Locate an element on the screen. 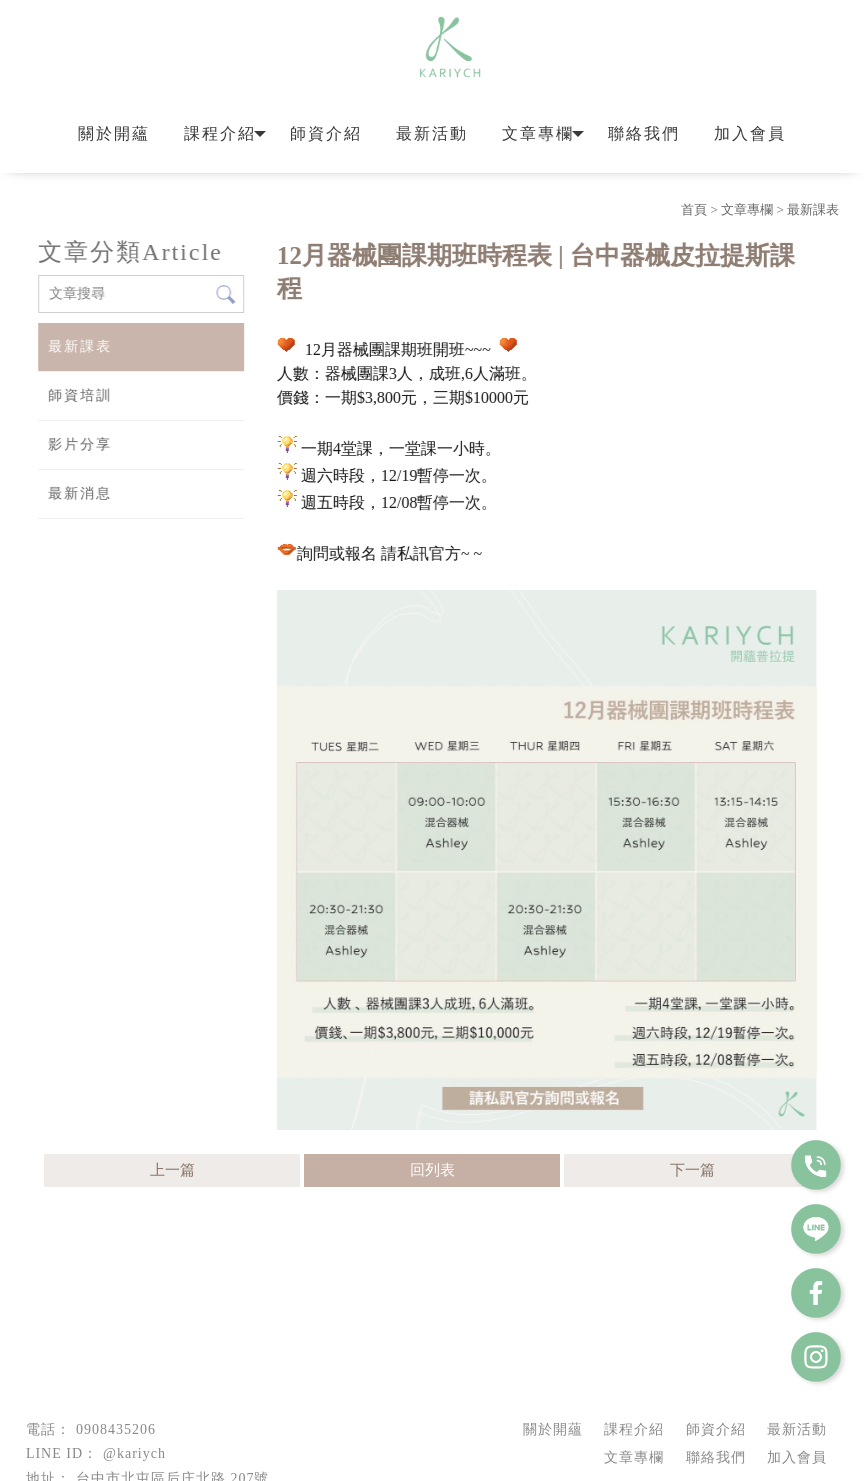  0908435206 is located at coordinates (116, 1429).